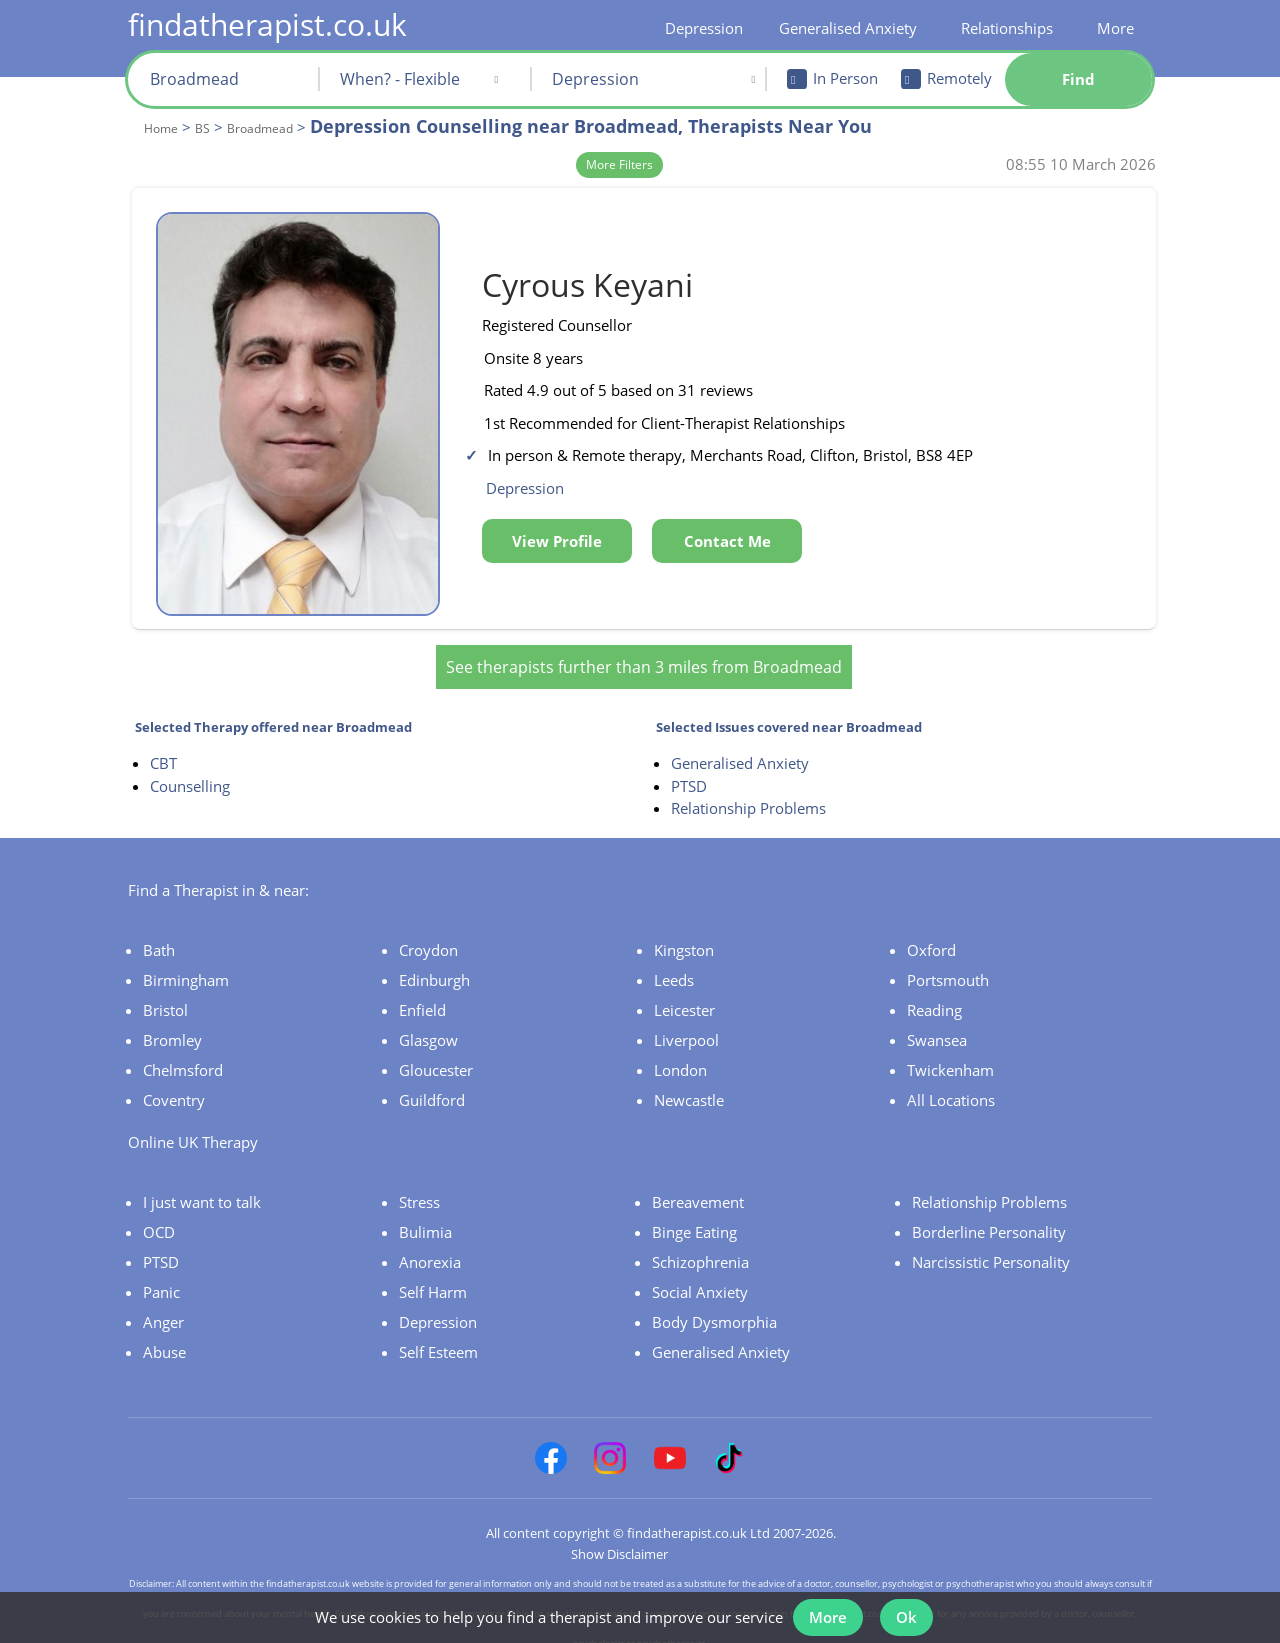 This screenshot has width=1280, height=1643. Describe the element at coordinates (267, 24) in the screenshot. I see `findatherapist.co.uk` at that location.